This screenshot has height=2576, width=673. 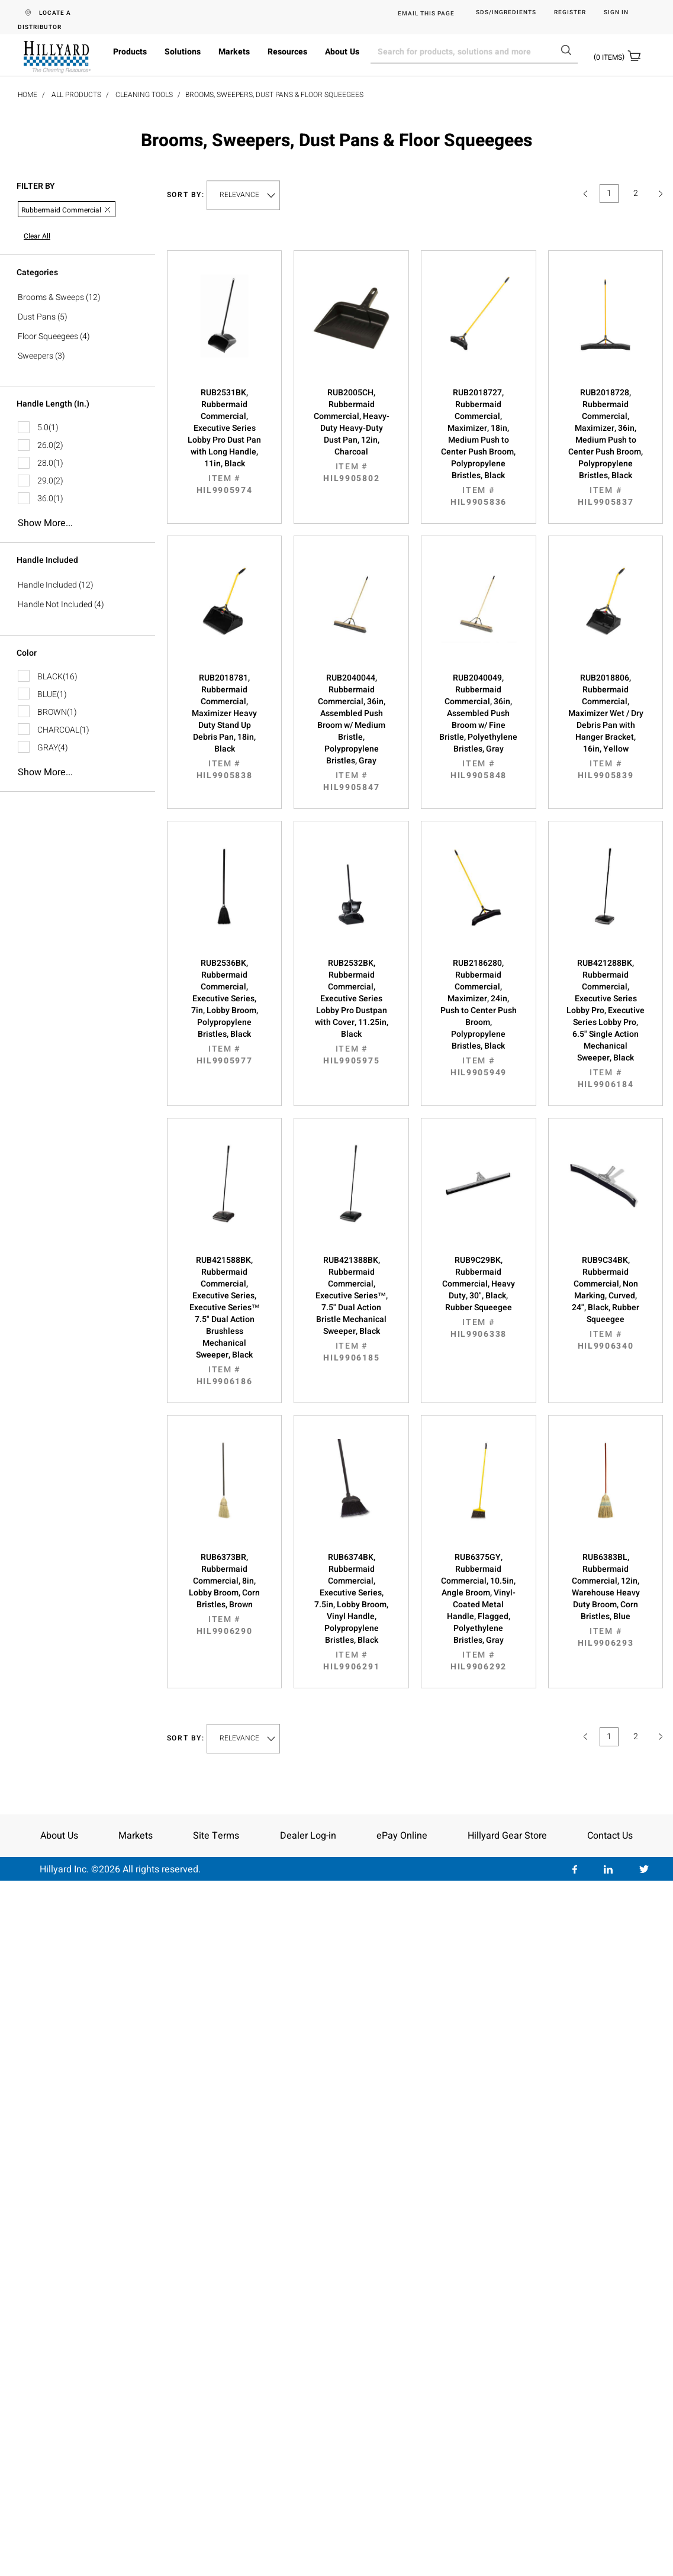 What do you see at coordinates (35, 356) in the screenshot?
I see `Sweepers` at bounding box center [35, 356].